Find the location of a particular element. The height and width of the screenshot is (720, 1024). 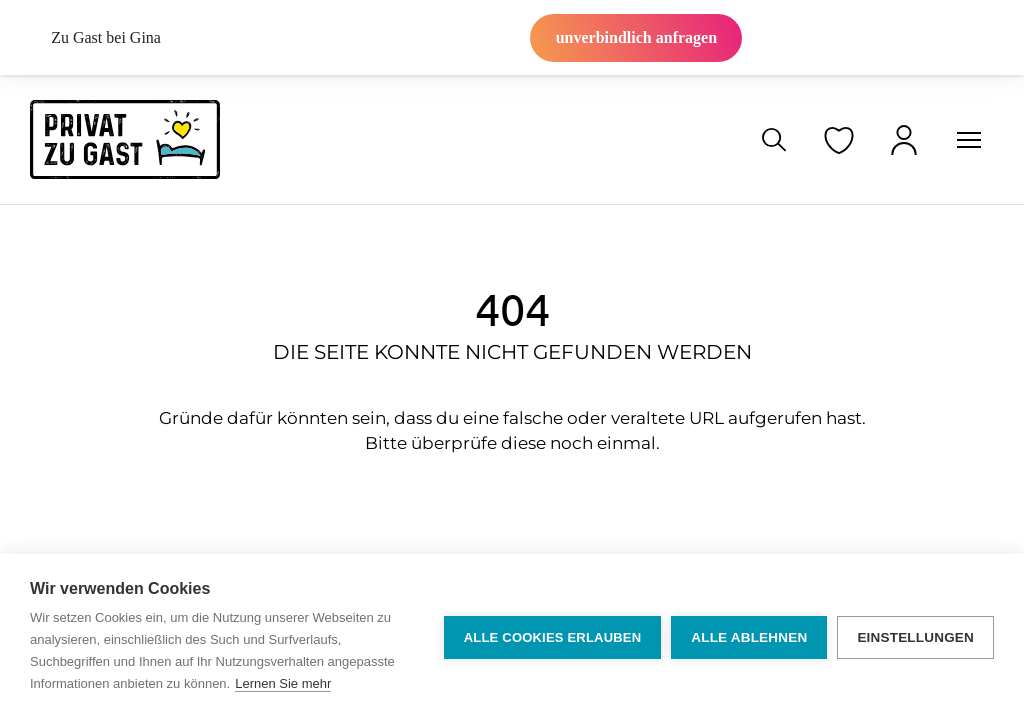

unverbindlich anfragen is located at coordinates (636, 37).